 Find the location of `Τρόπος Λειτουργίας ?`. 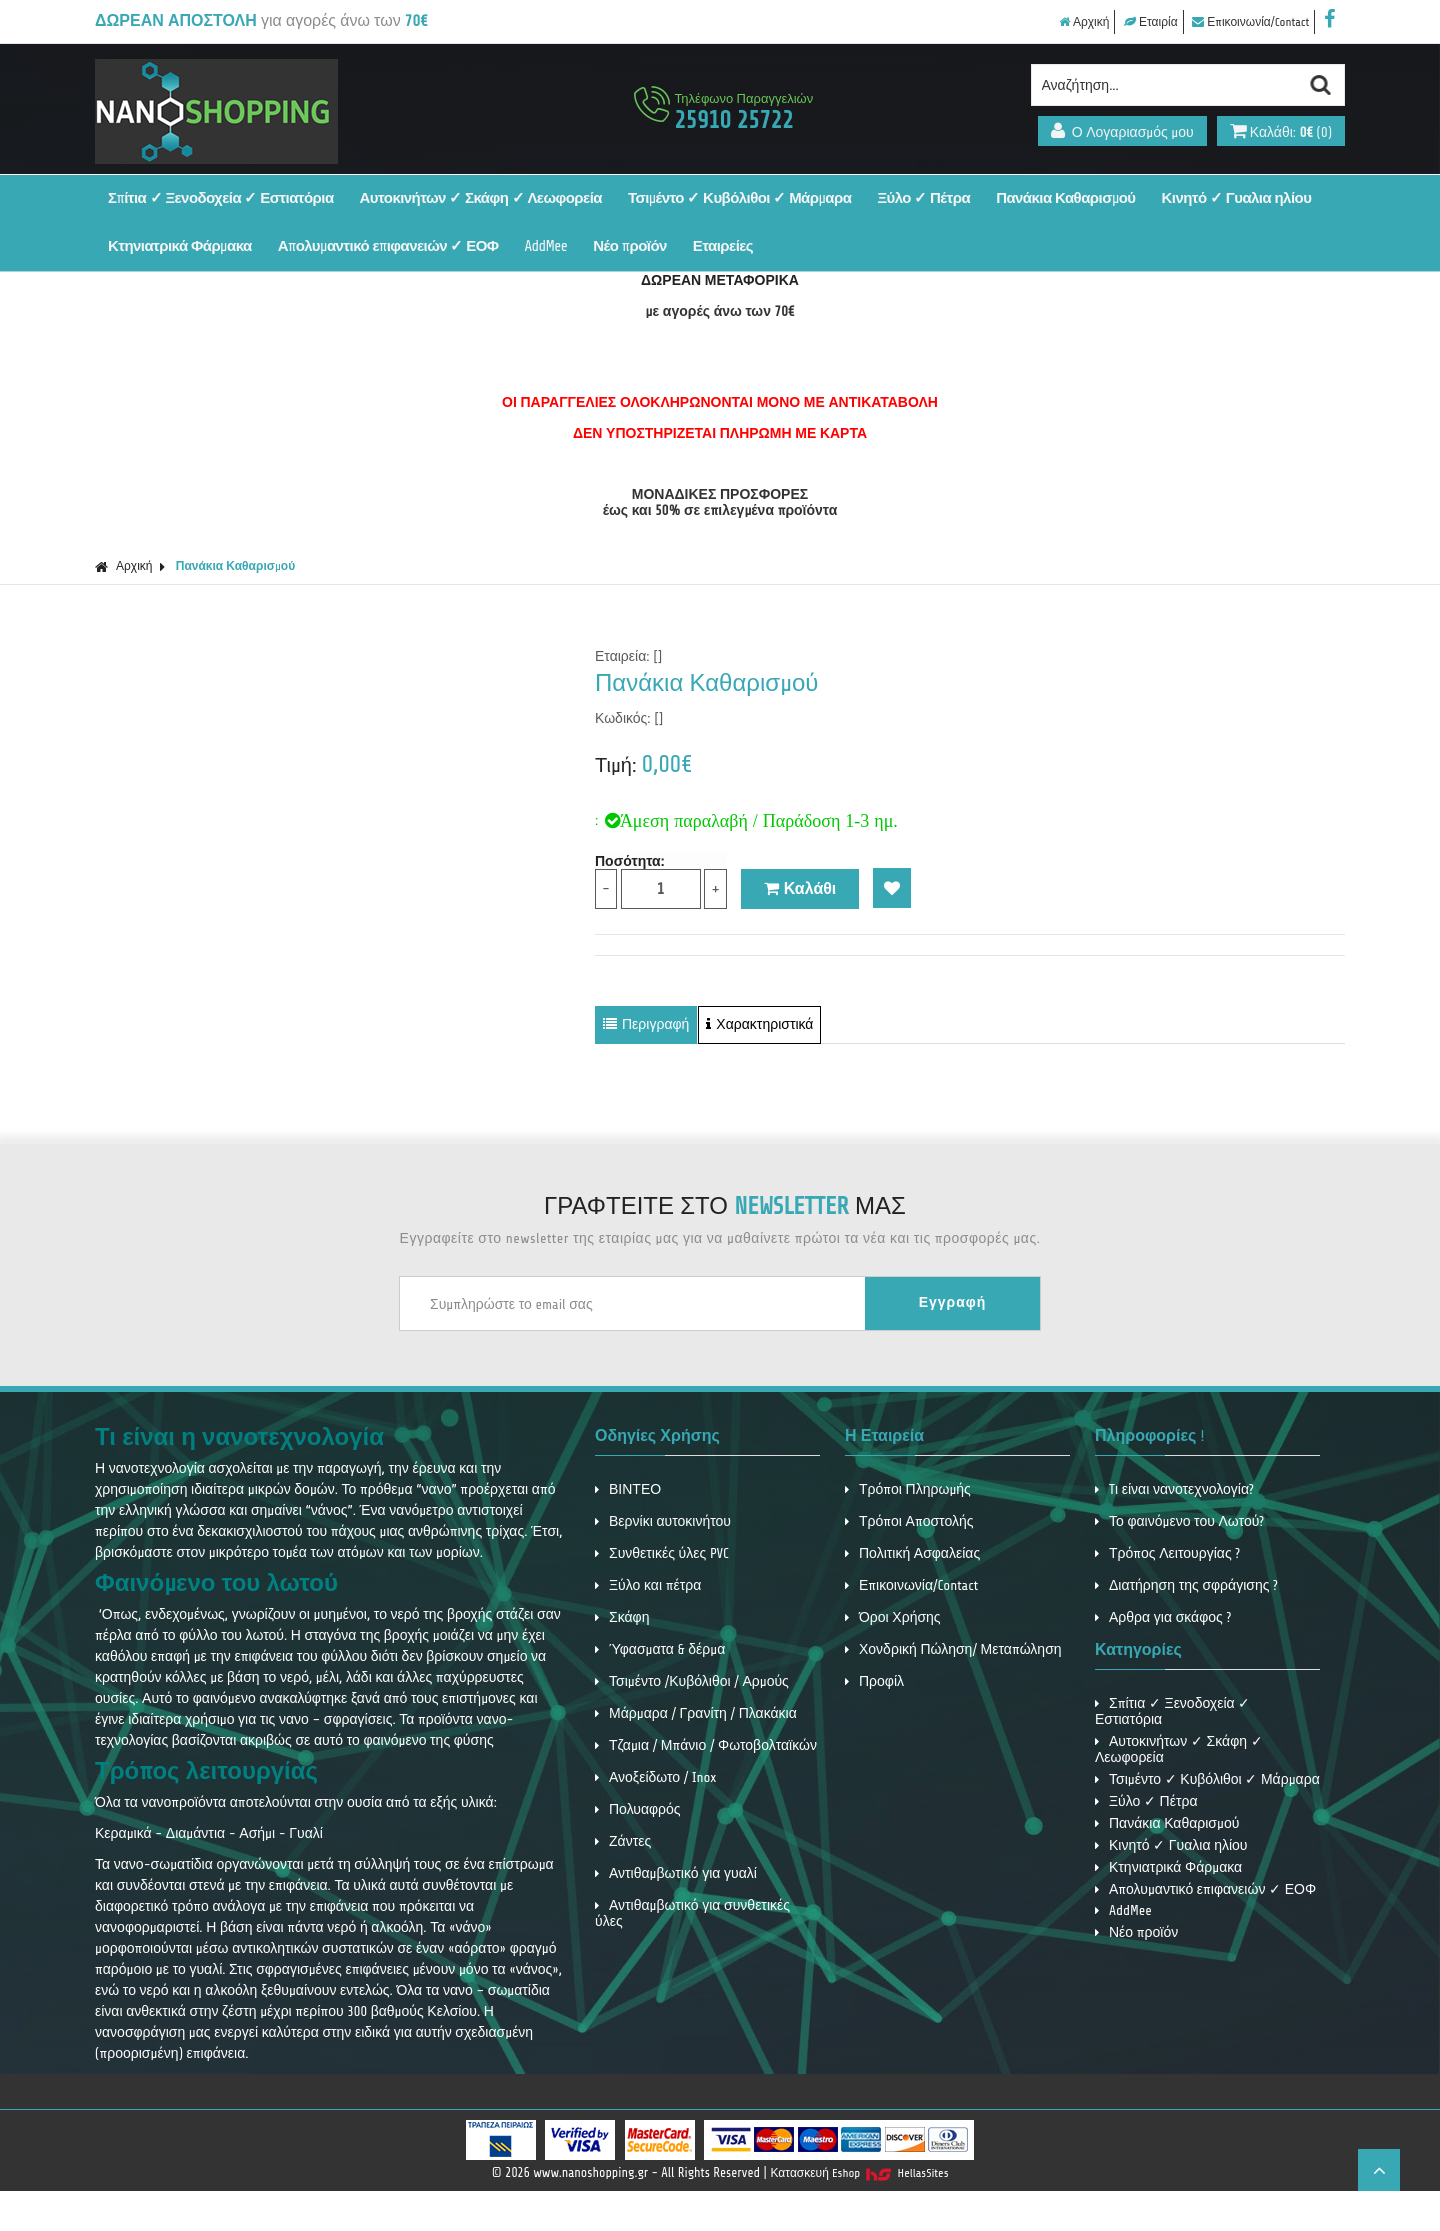

Τρόπος Λειτουργίας ? is located at coordinates (1167, 1553).